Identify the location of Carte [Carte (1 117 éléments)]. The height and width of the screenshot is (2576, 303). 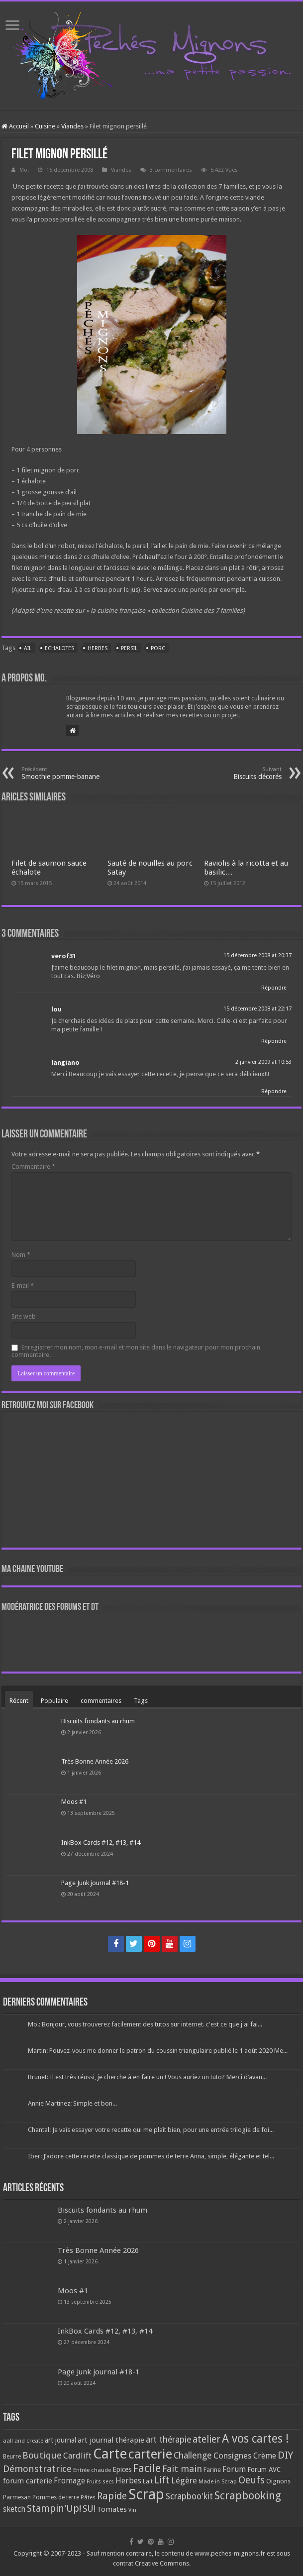
(110, 2454).